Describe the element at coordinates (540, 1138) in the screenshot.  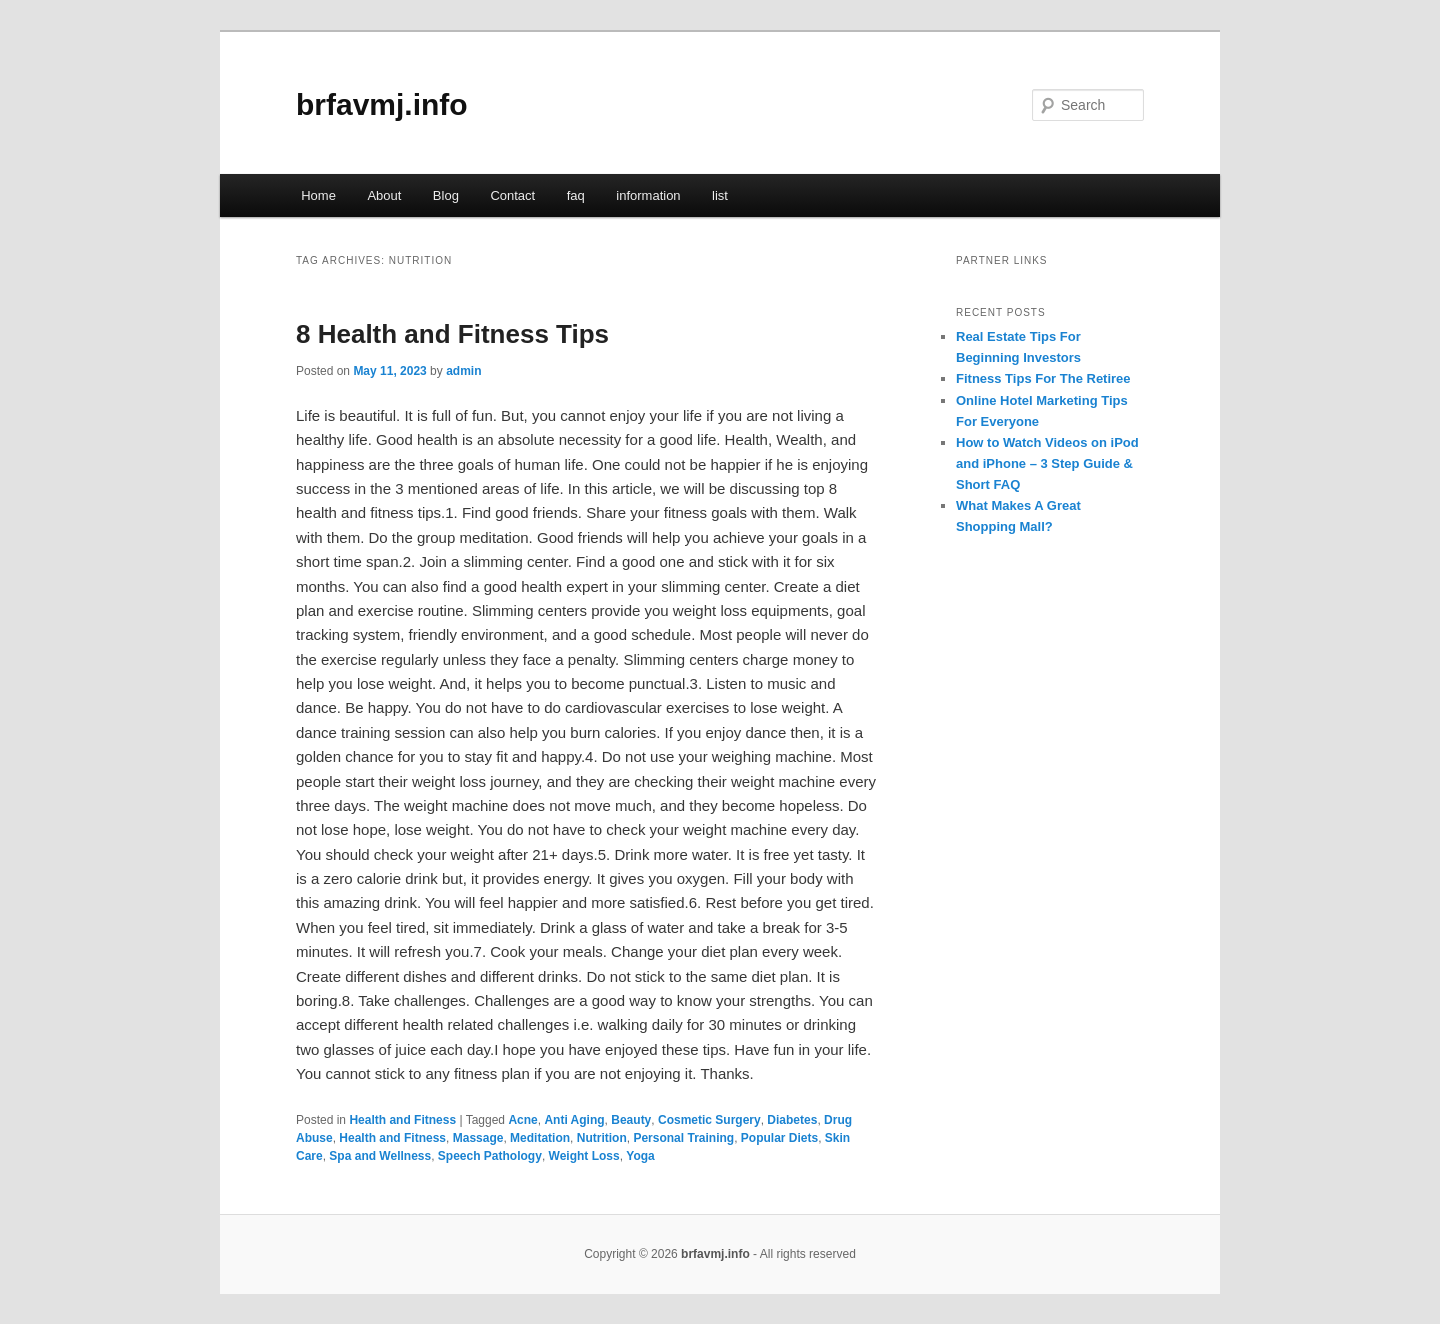
I see `Meditation` at that location.